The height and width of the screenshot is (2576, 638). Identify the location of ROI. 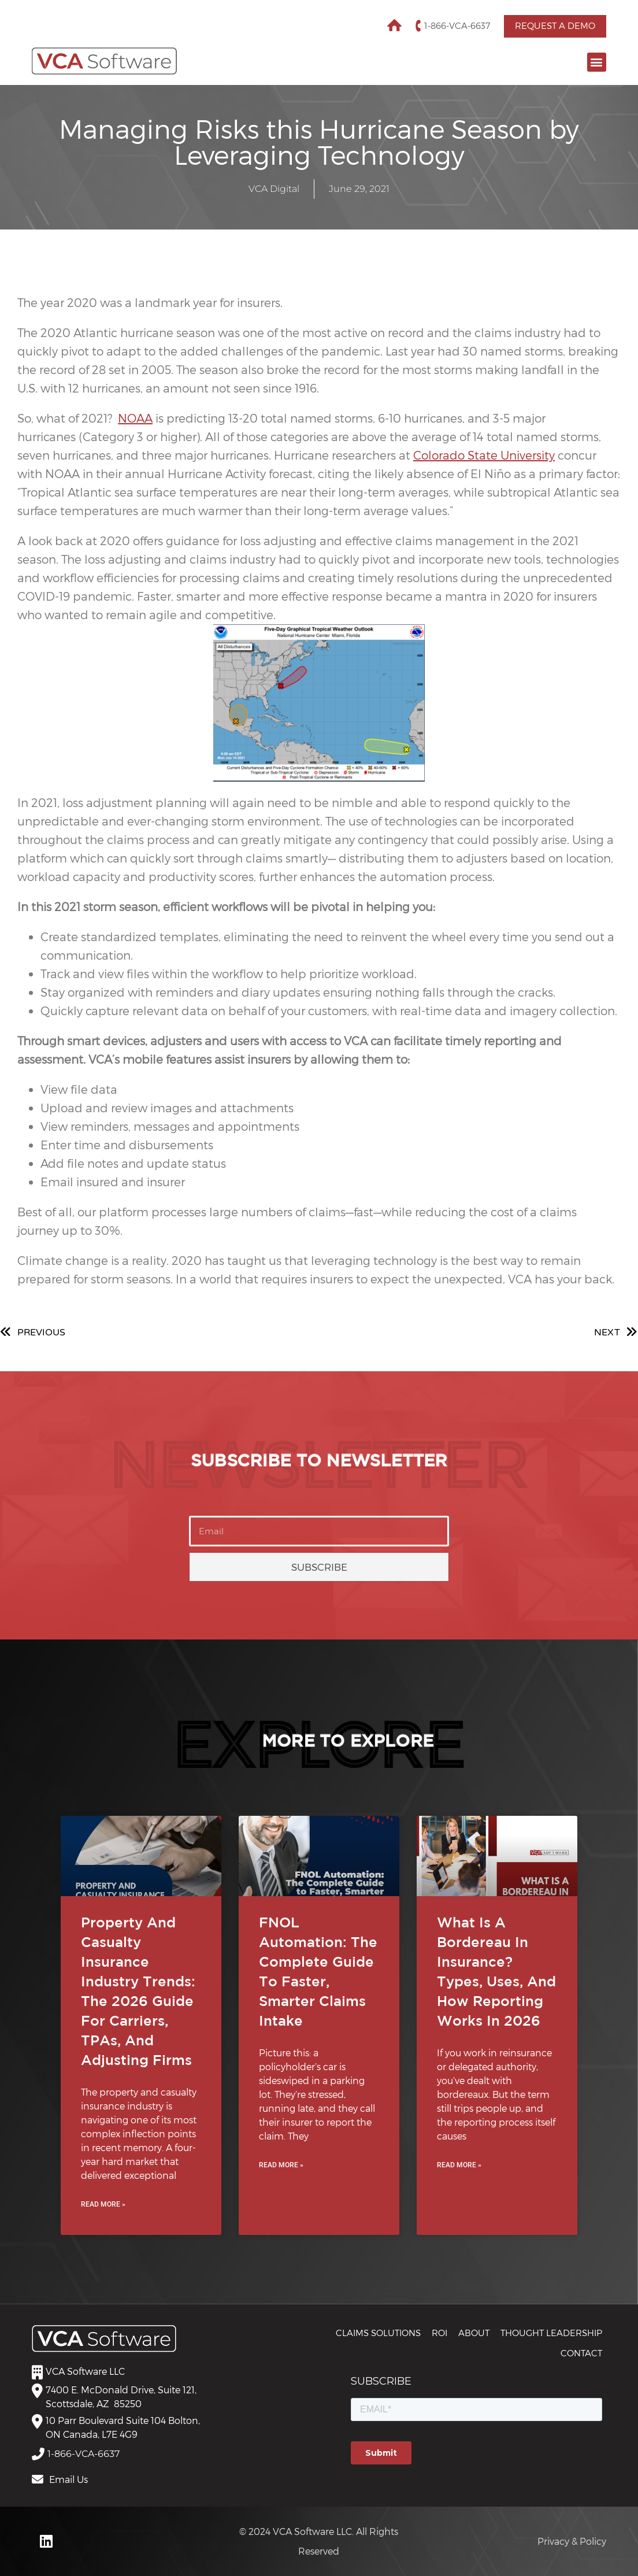
(439, 2332).